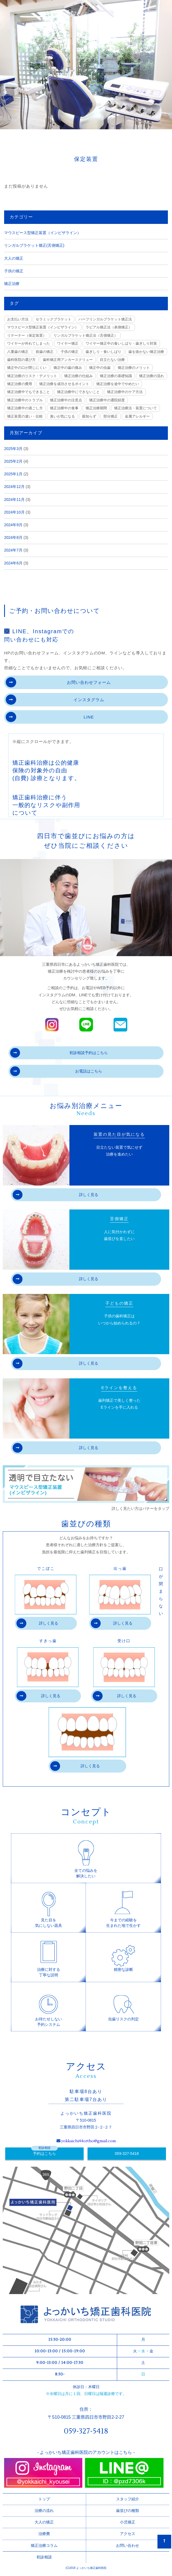  What do you see at coordinates (64, 408) in the screenshot?
I see `矯正治療中の食事` at bounding box center [64, 408].